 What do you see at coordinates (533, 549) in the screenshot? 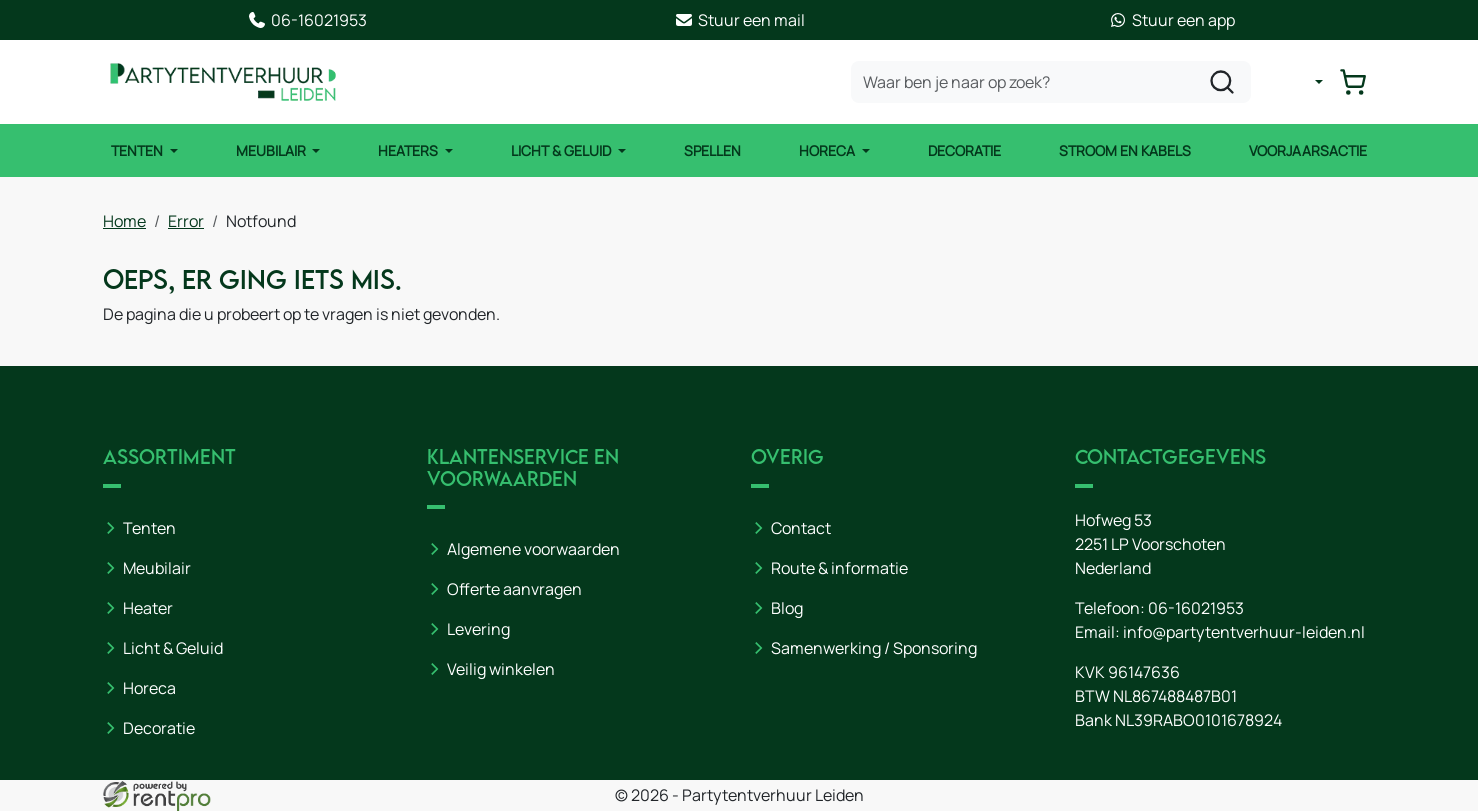
I see `Algemene voorwaarden` at bounding box center [533, 549].